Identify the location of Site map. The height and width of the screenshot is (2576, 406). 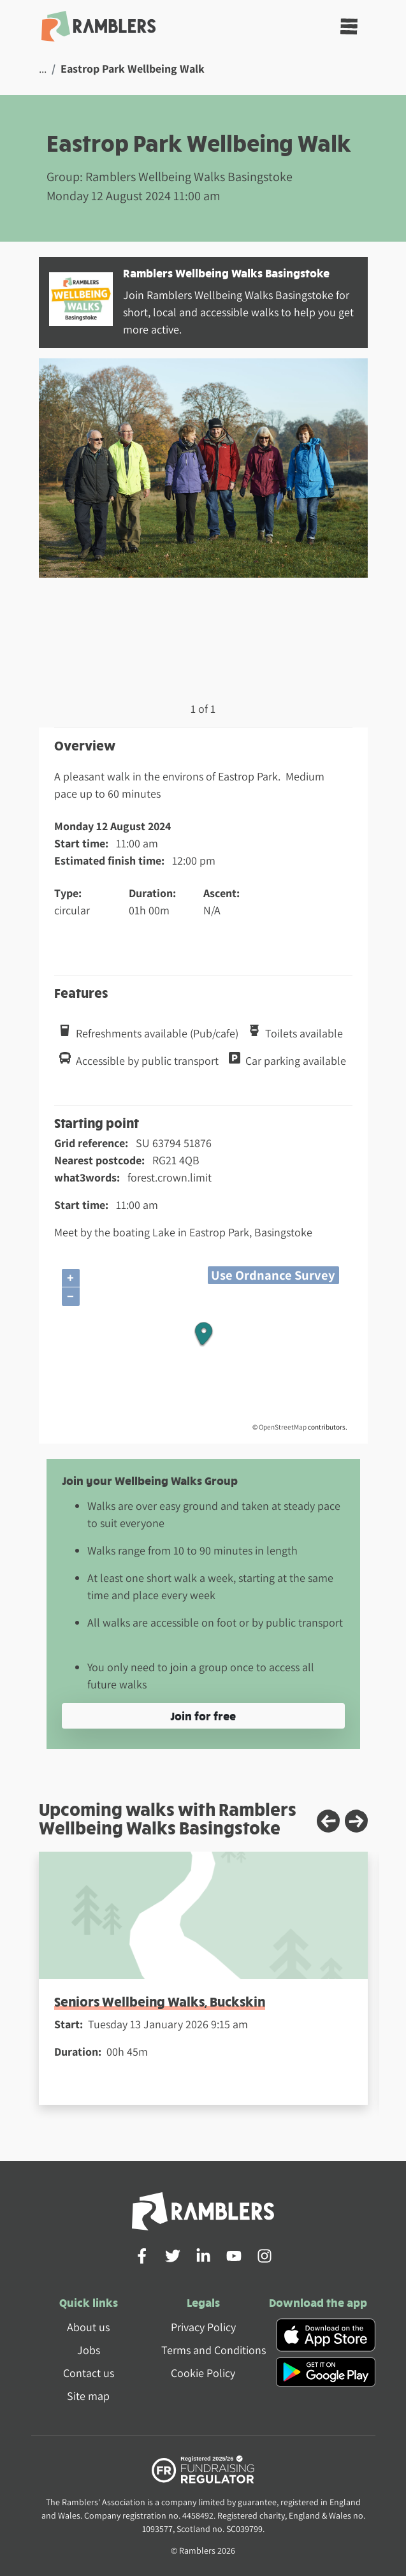
(88, 2396).